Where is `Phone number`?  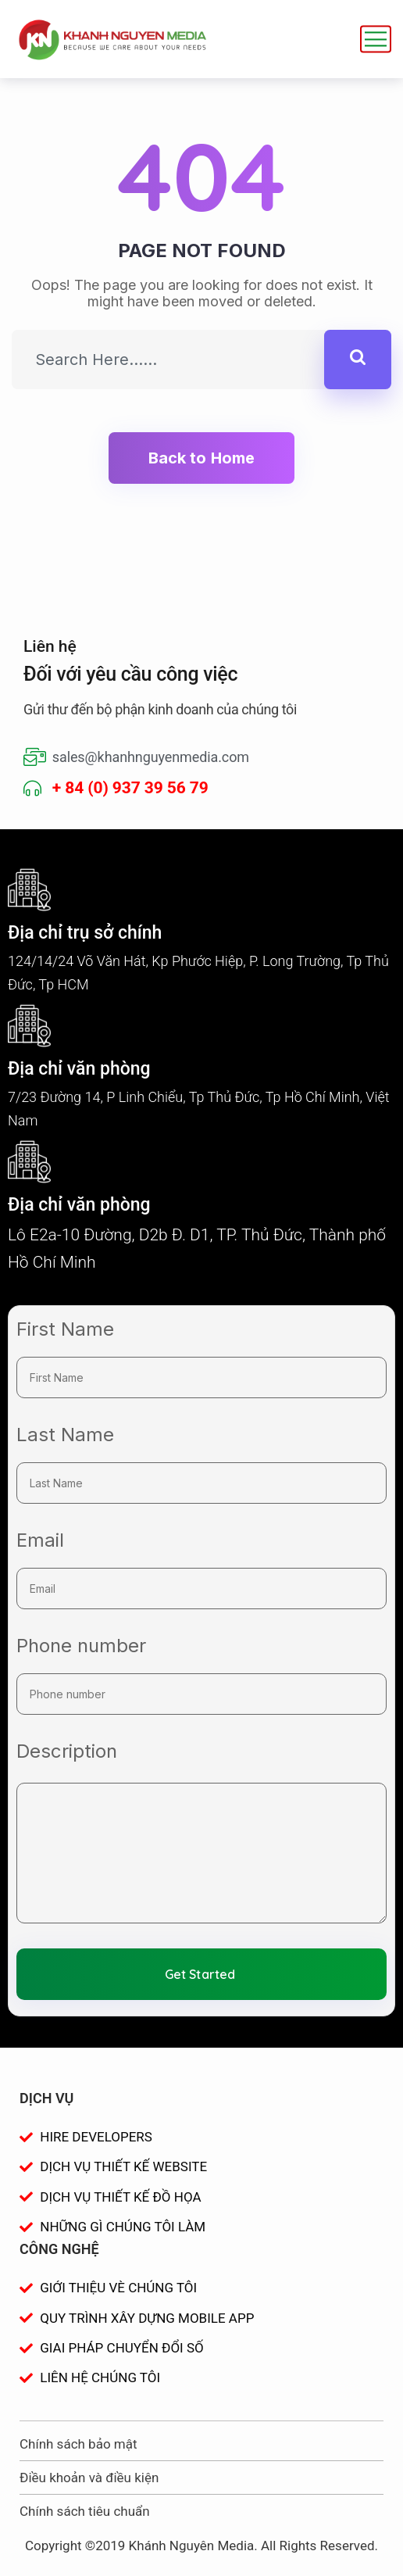 Phone number is located at coordinates (81, 1645).